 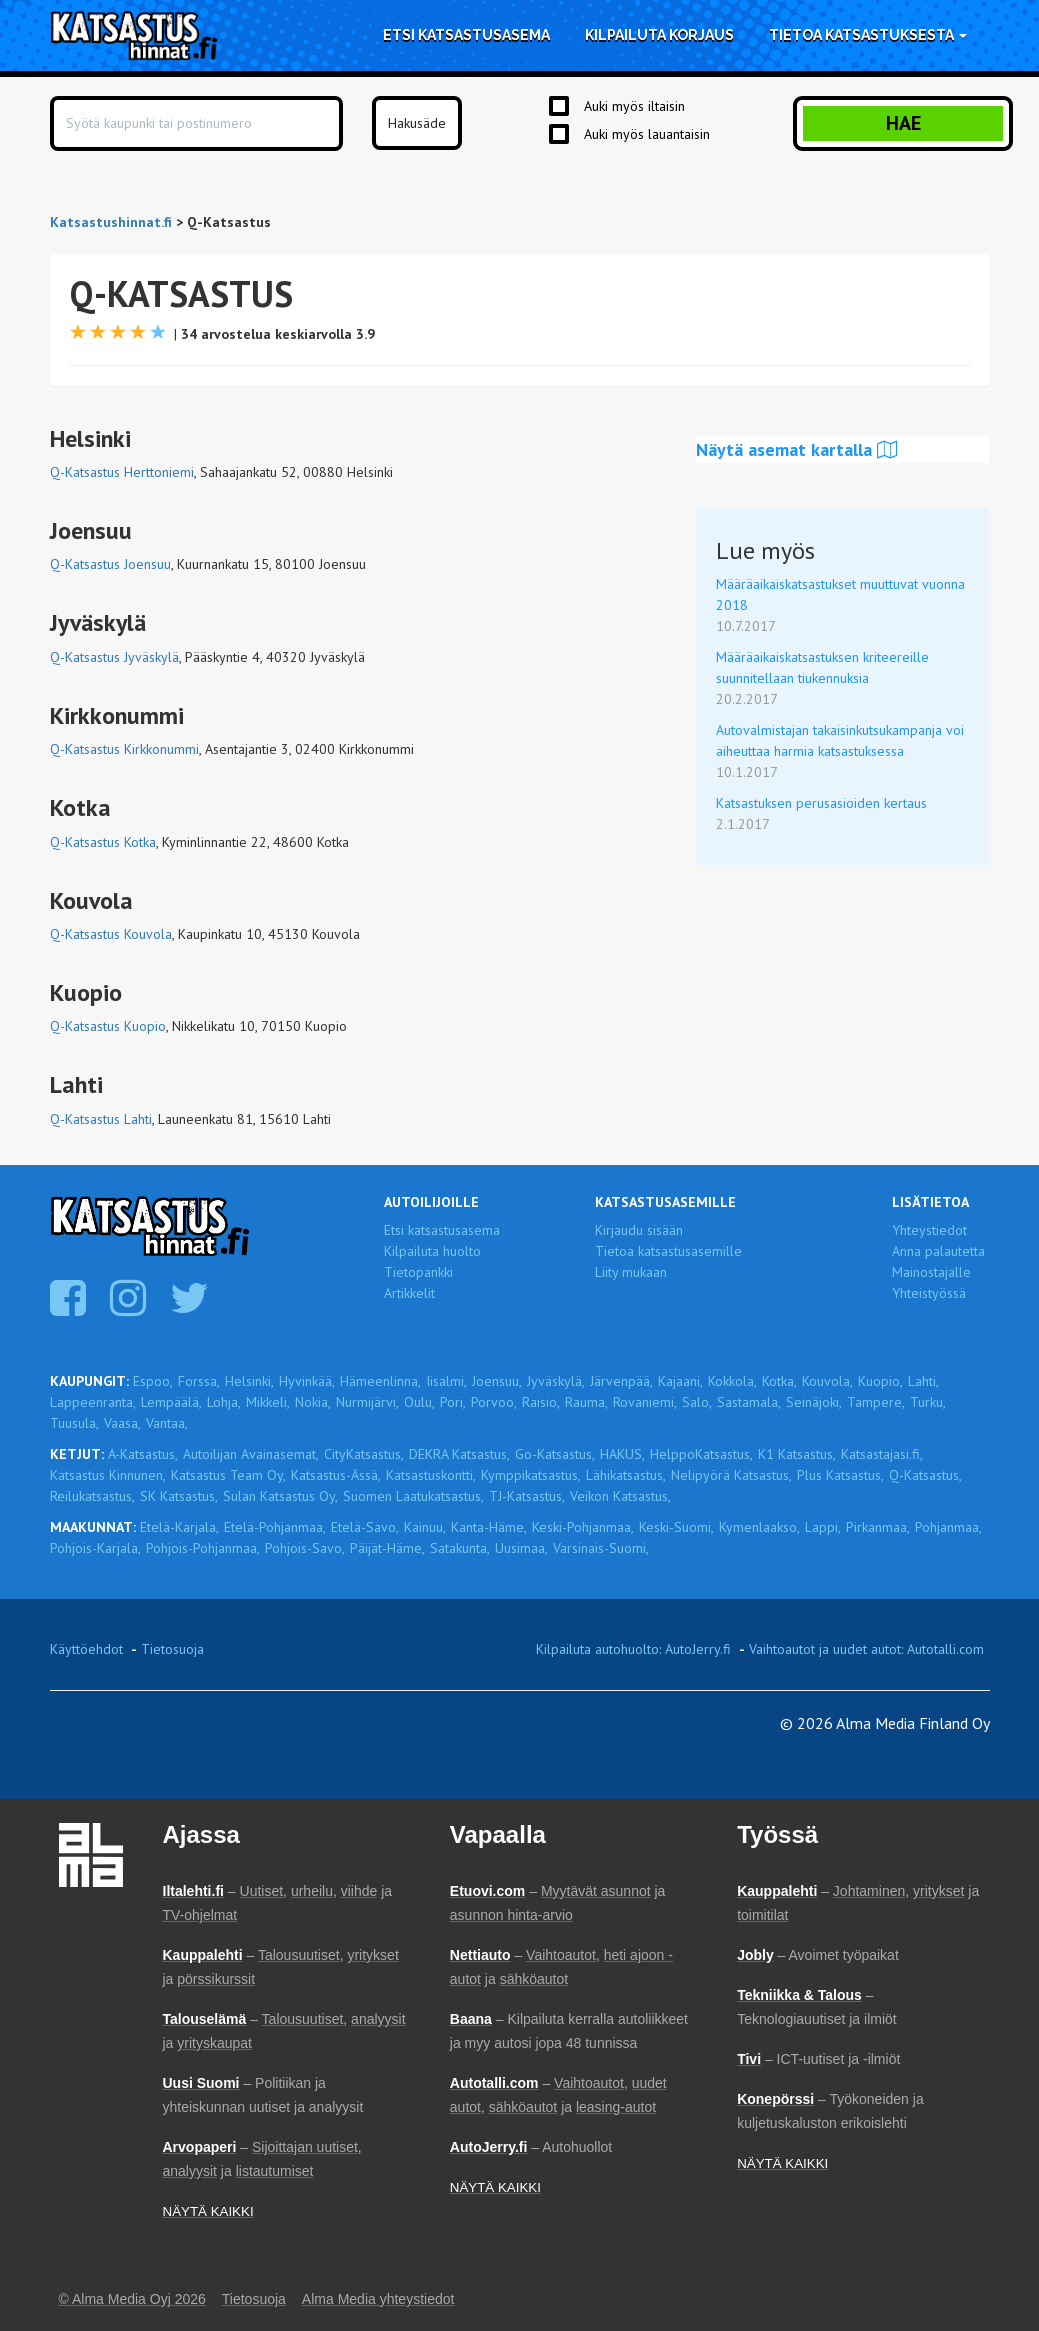 I want to click on Q-Katsastus Kirkkonummi, so click(x=124, y=749).